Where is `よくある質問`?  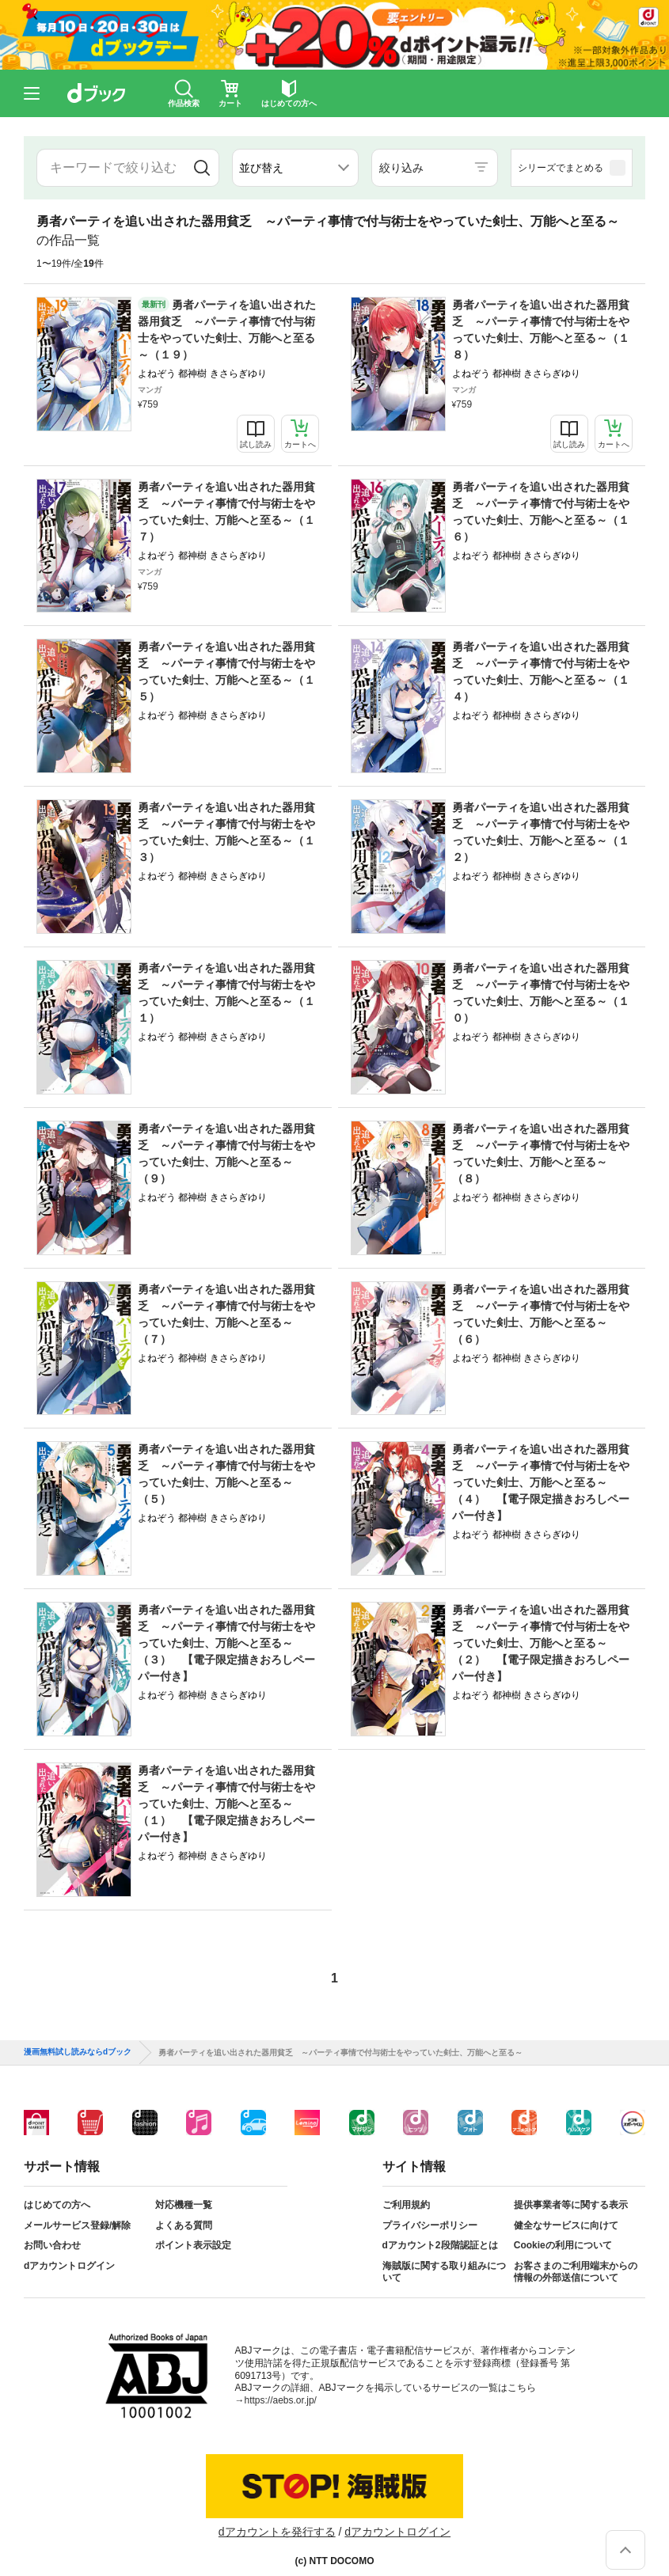 よくある質問 is located at coordinates (183, 2225).